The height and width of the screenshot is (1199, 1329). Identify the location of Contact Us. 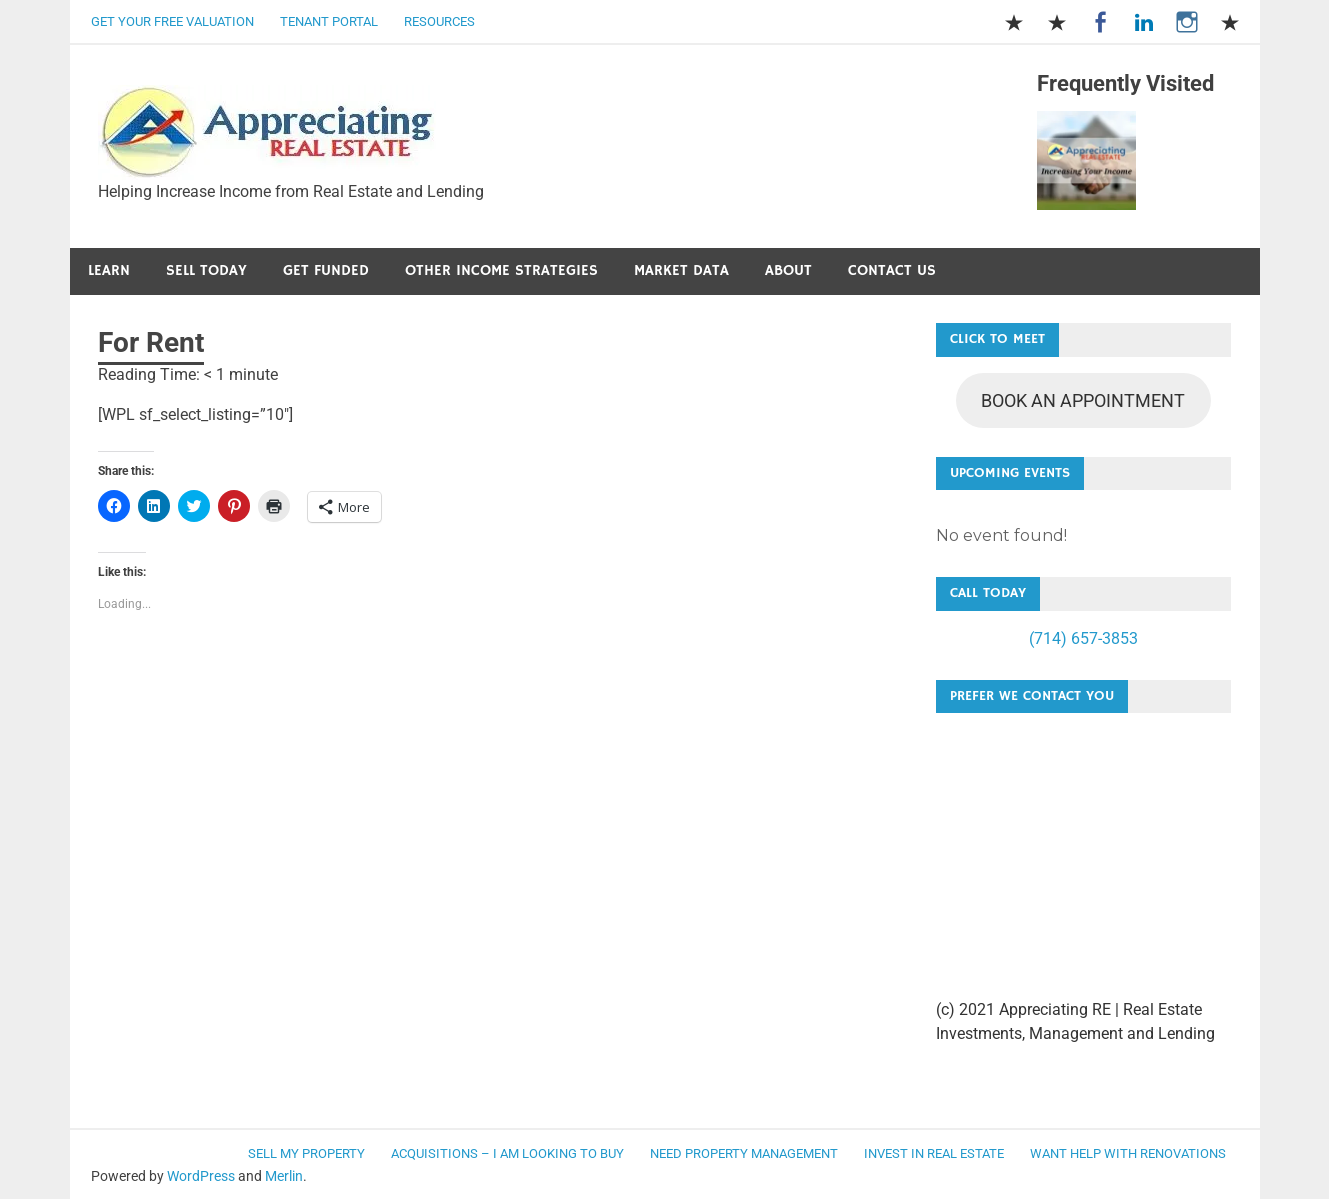
(892, 270).